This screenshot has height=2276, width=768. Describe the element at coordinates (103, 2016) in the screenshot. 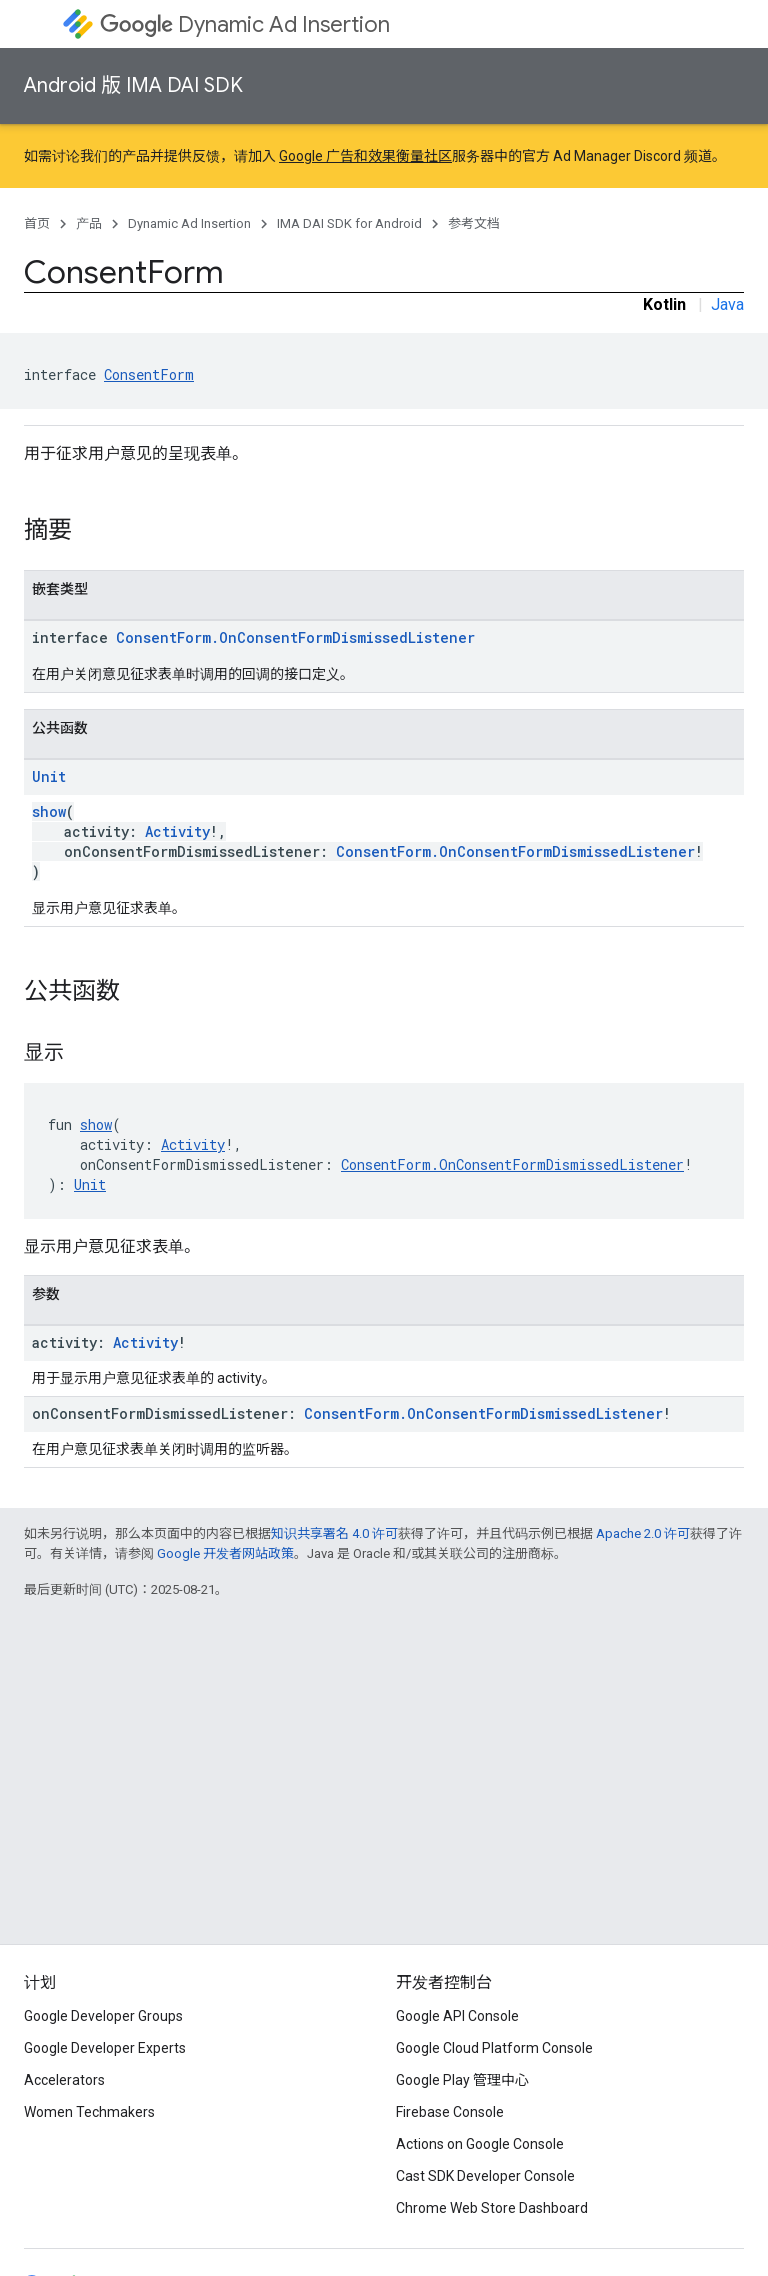

I see `Google Developer Groups` at that location.